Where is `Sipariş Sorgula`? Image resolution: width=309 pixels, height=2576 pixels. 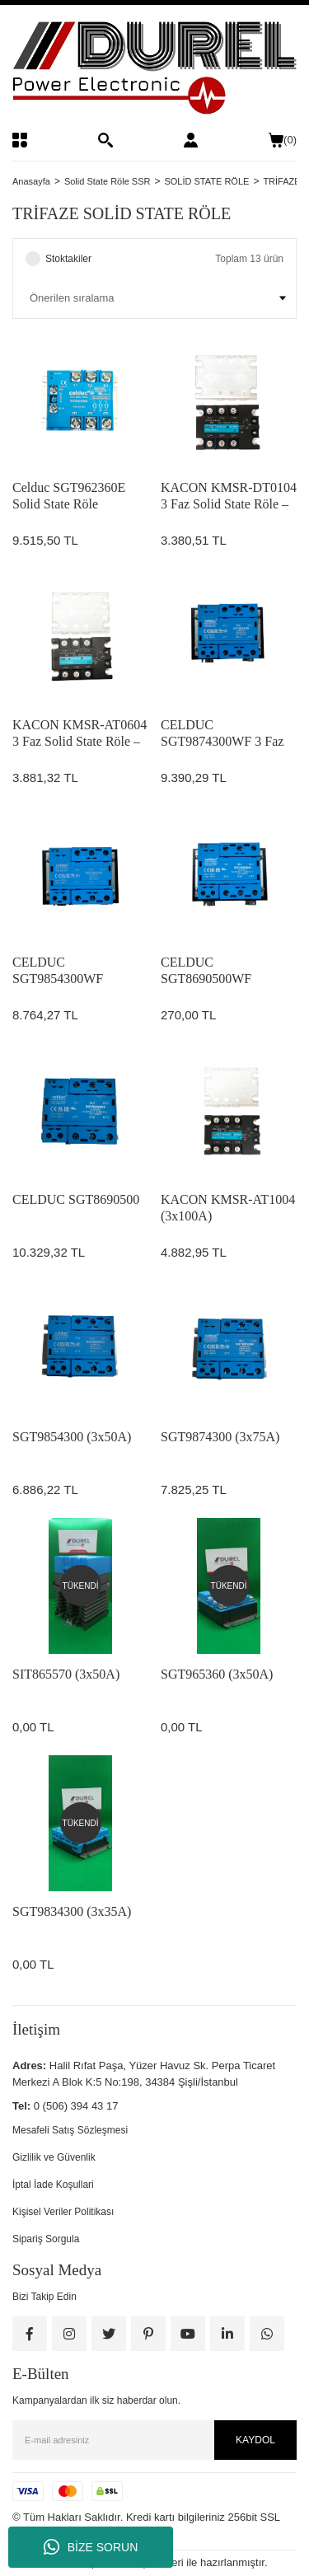
Sipariş Sorgula is located at coordinates (45, 2239).